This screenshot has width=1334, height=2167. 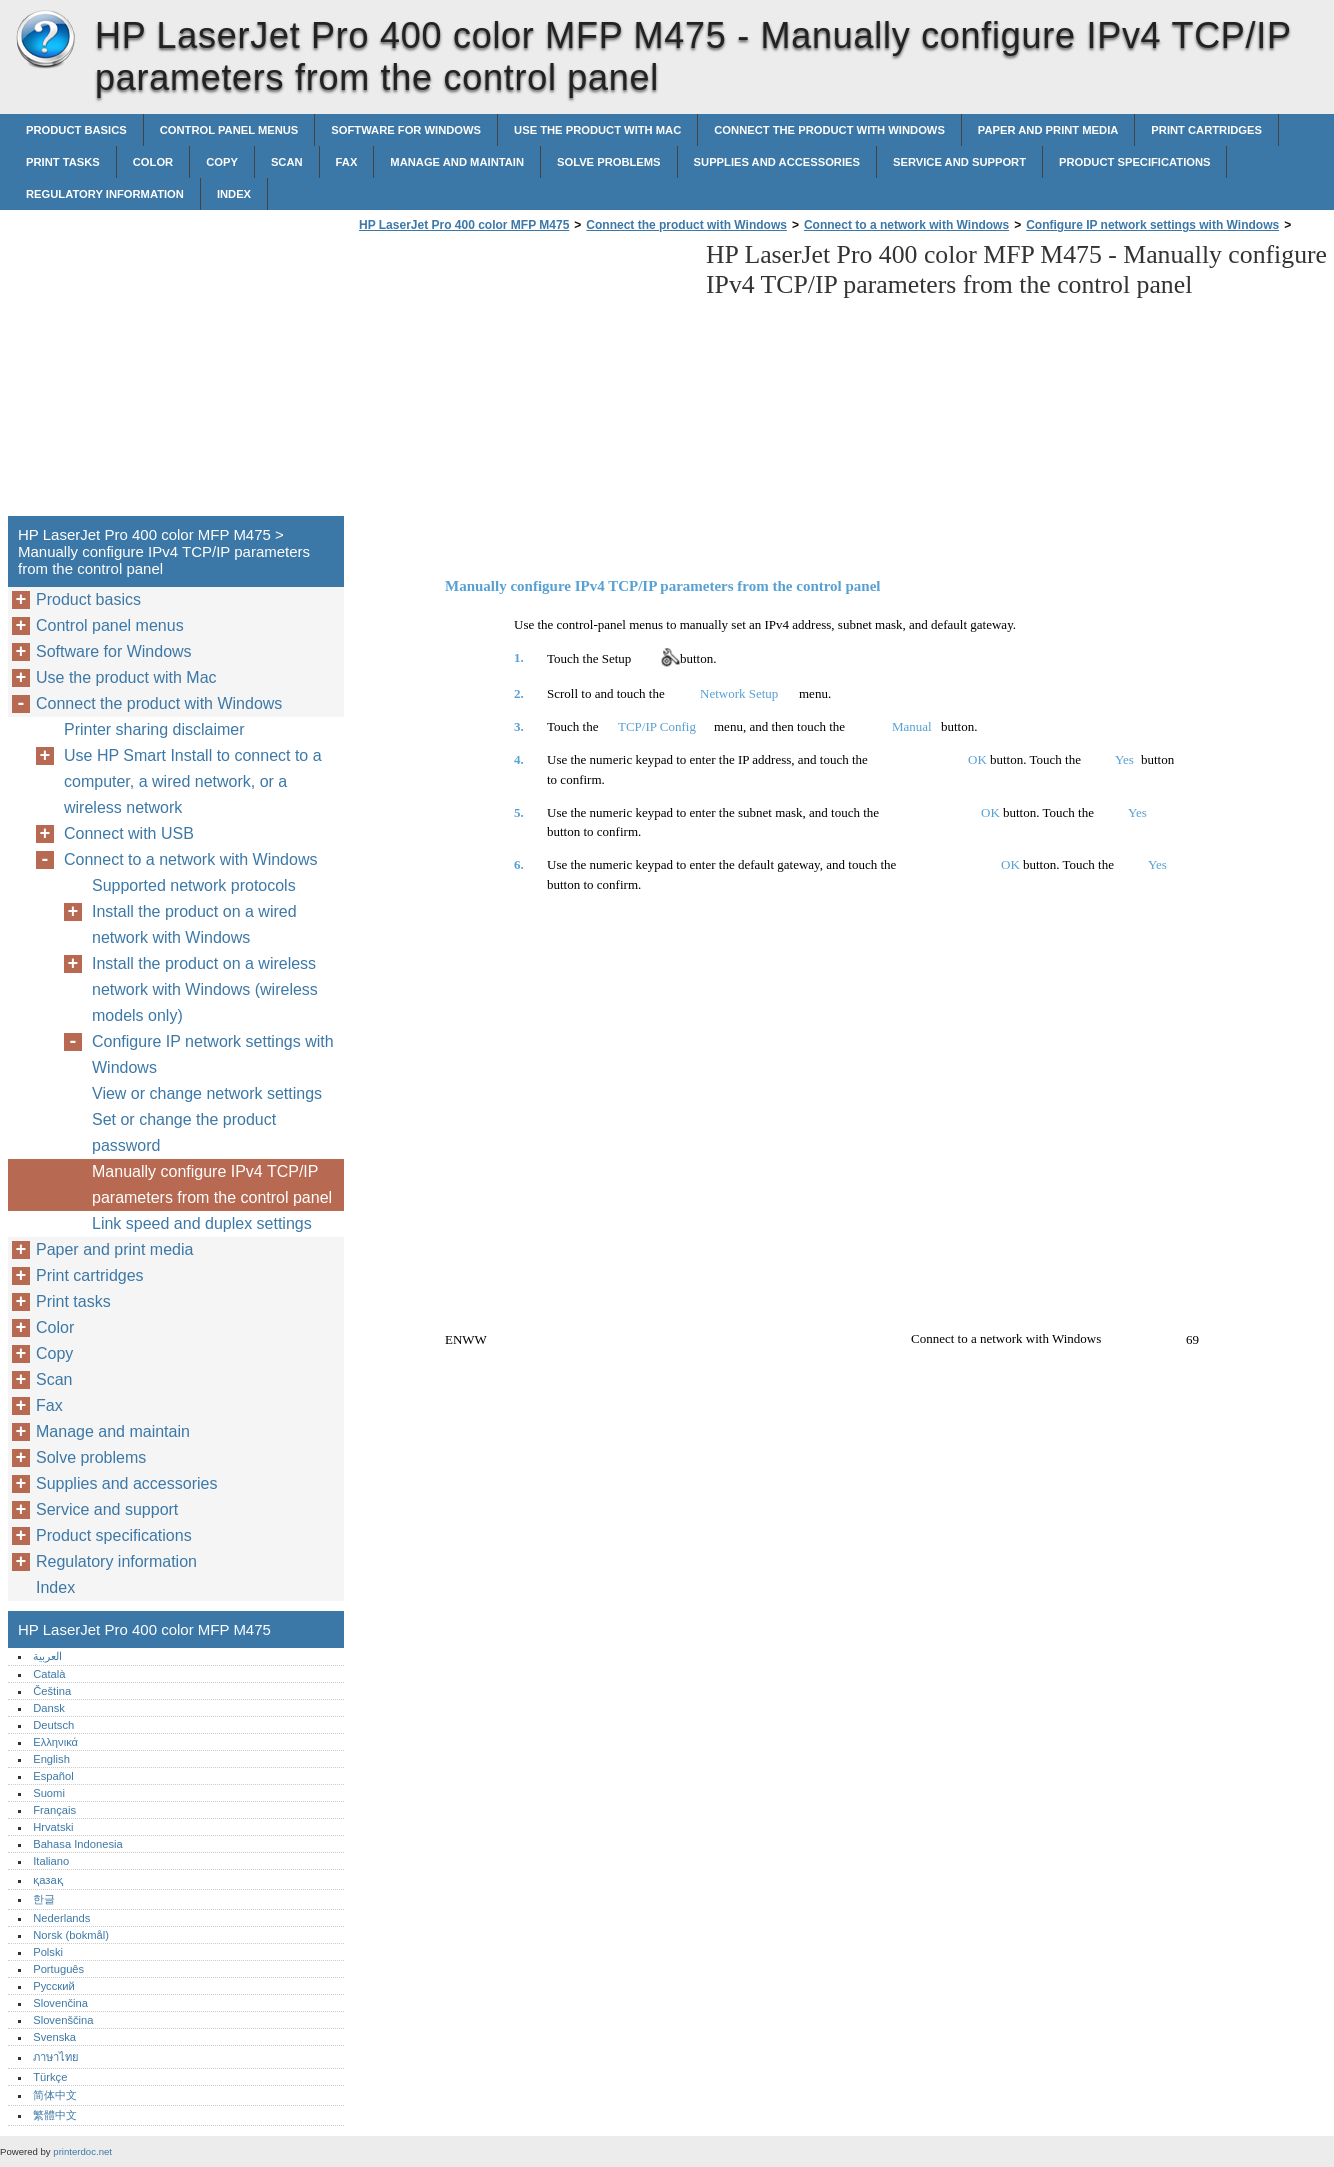 I want to click on Link speed and duplex settings, so click(x=202, y=1223).